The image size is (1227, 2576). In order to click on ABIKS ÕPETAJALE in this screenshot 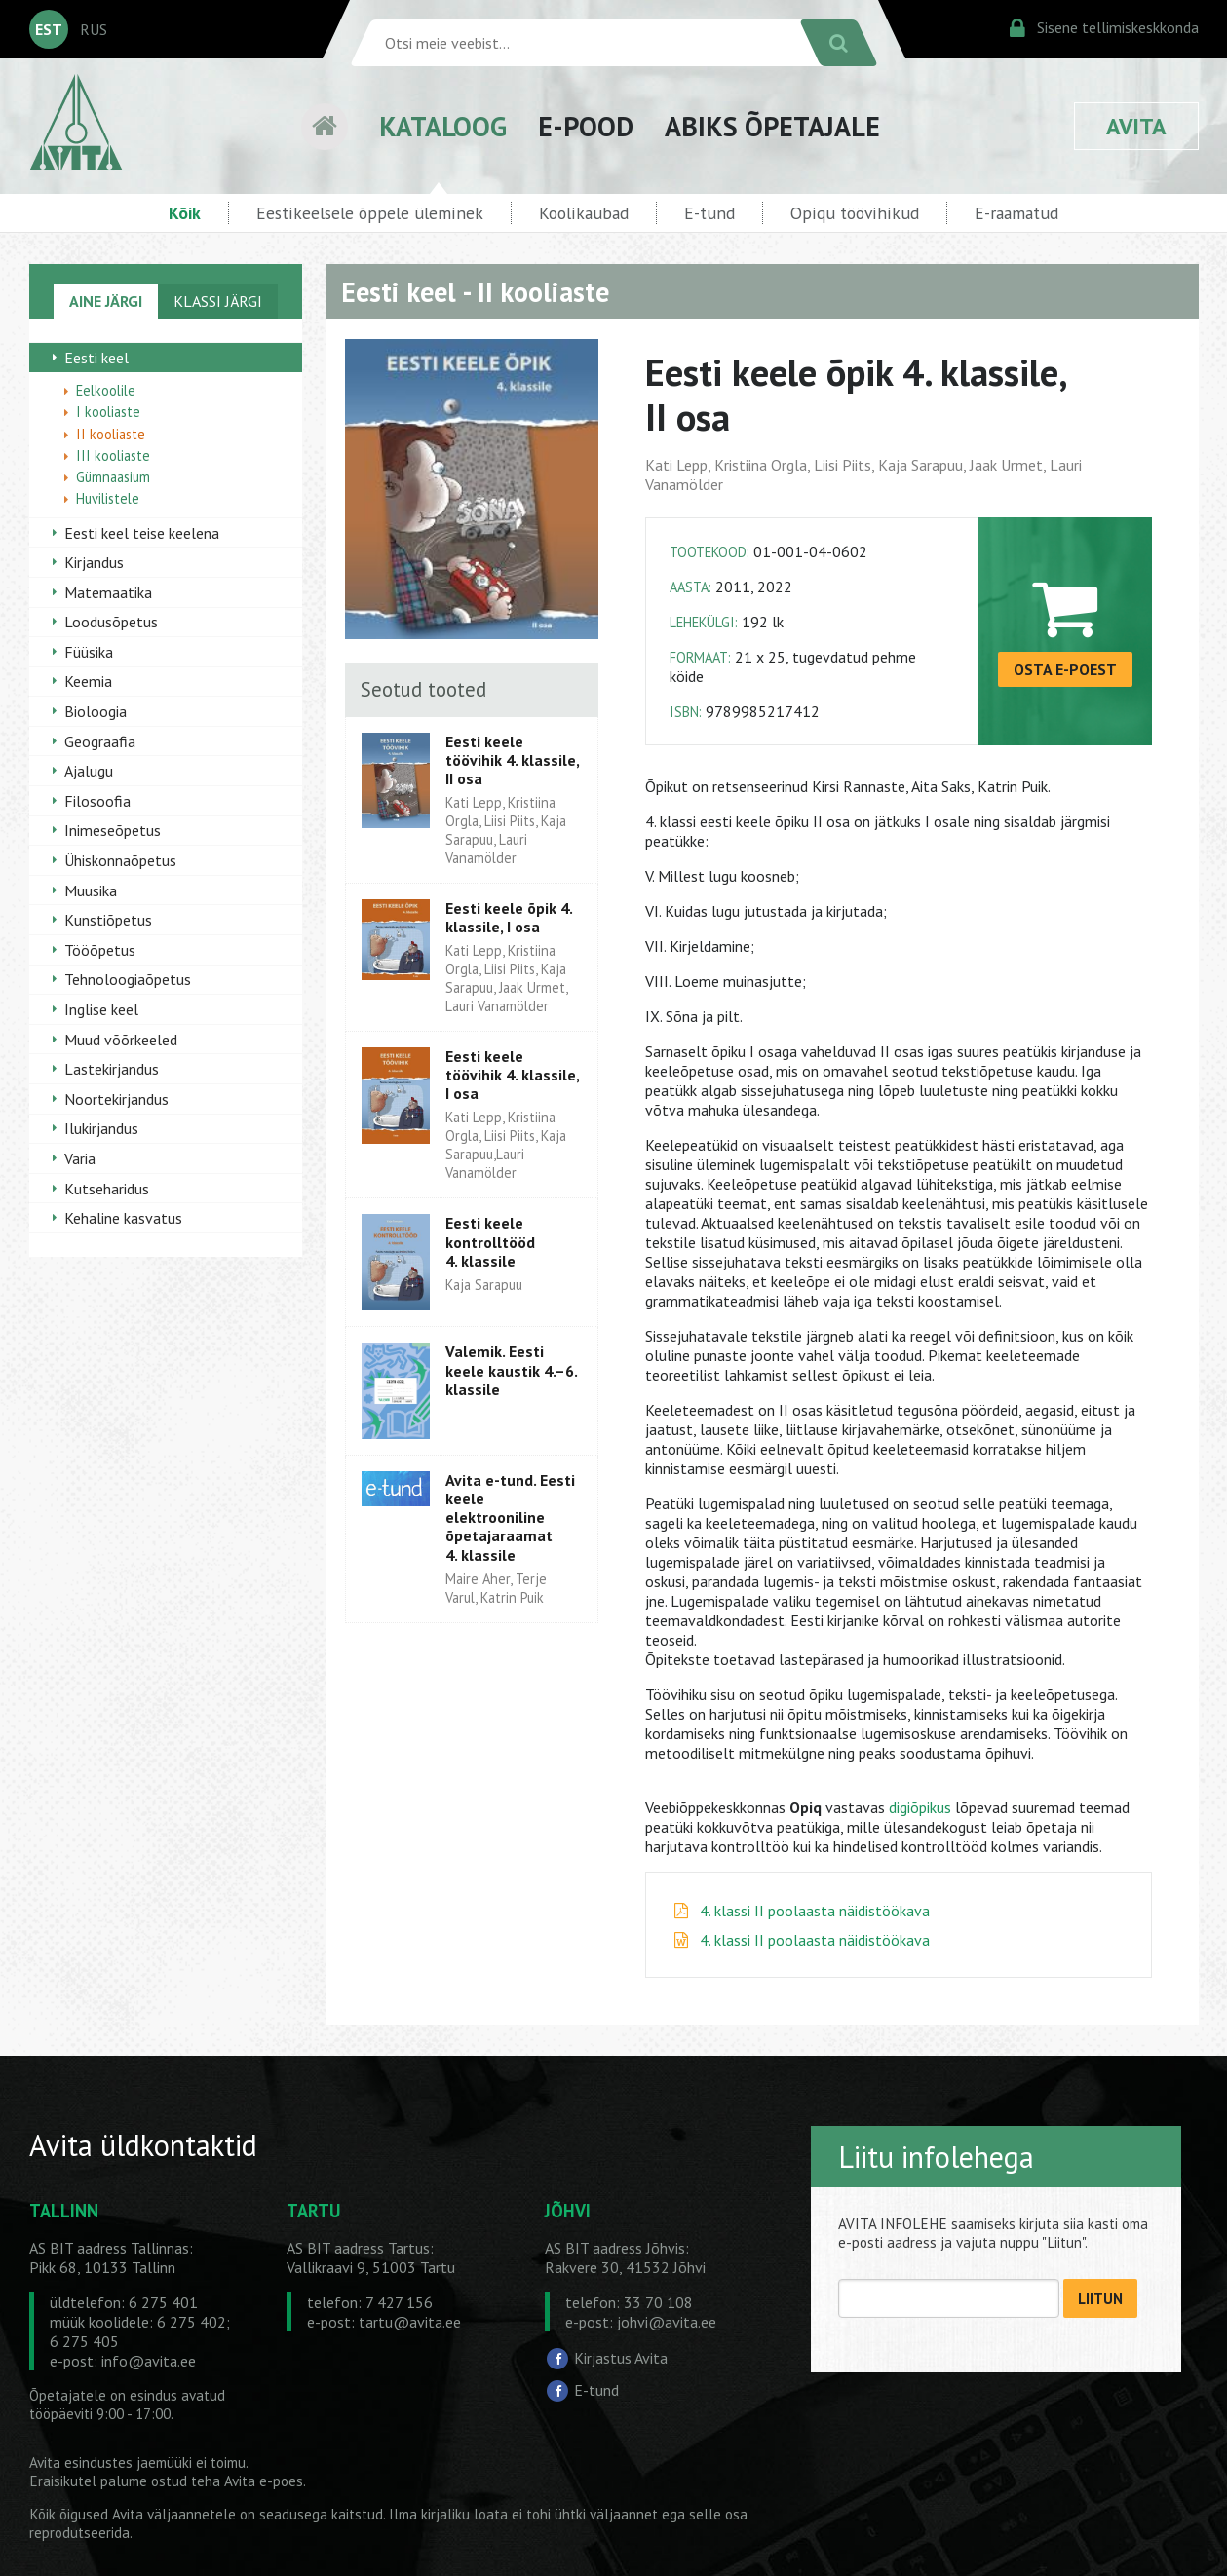, I will do `click(772, 126)`.